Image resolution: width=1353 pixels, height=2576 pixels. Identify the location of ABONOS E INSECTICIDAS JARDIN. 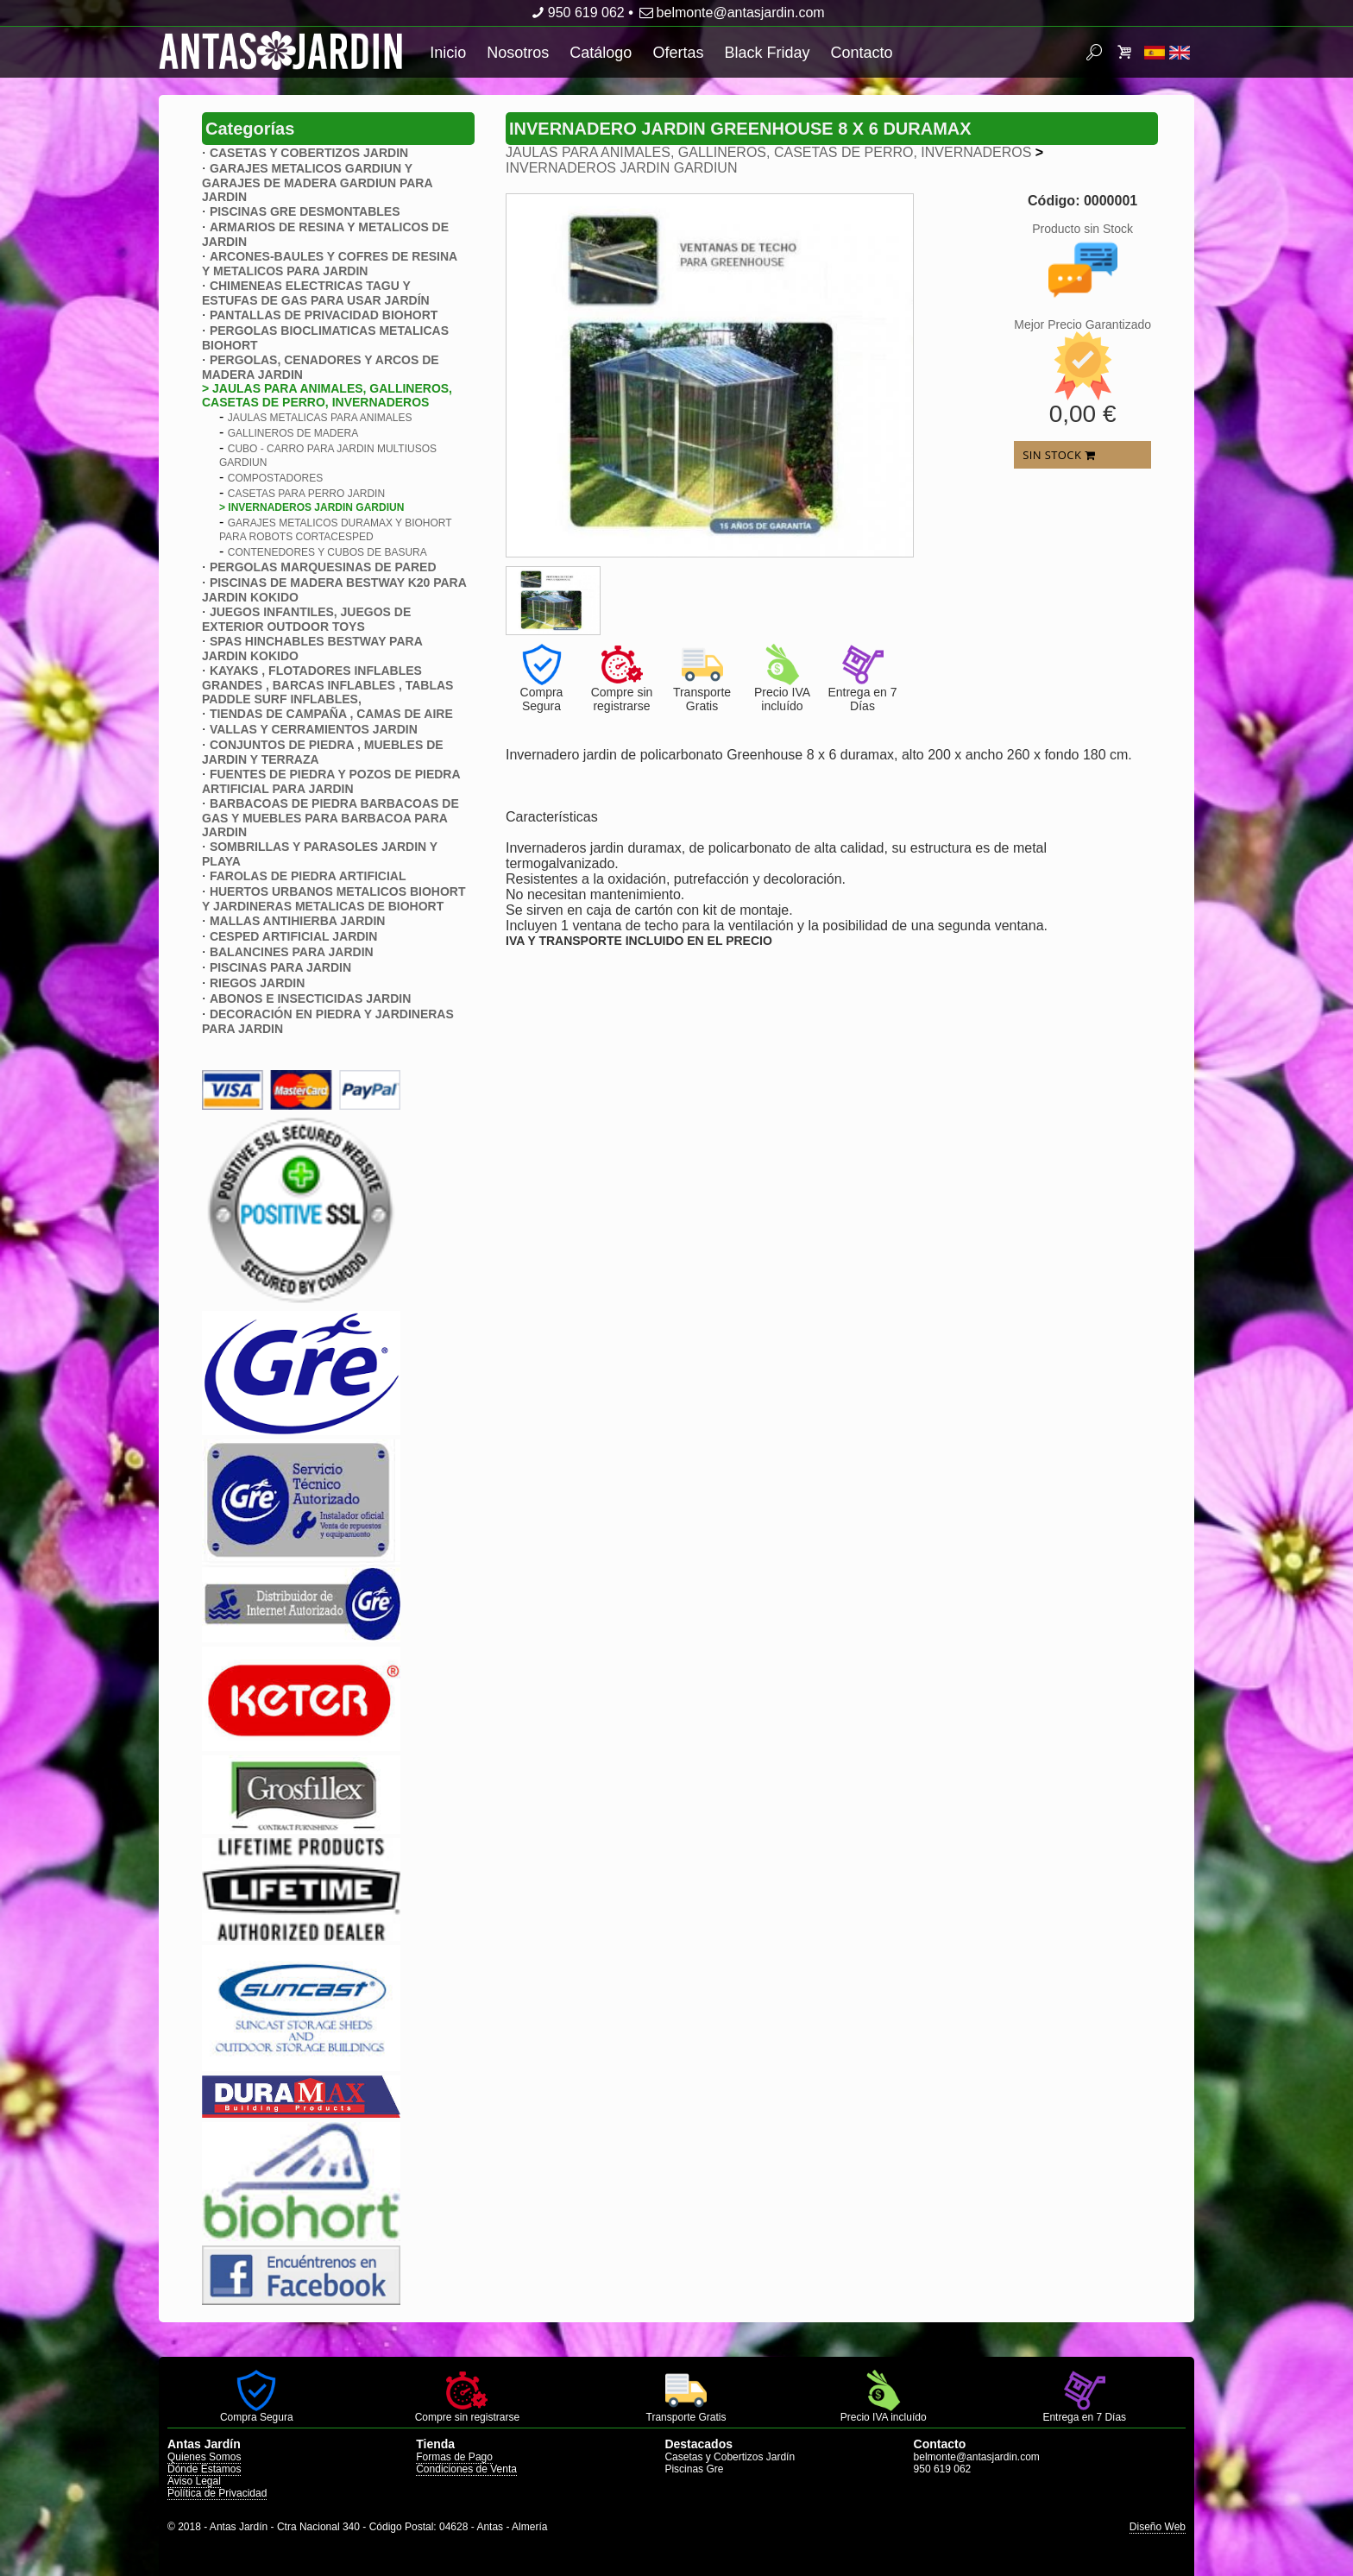
(310, 998).